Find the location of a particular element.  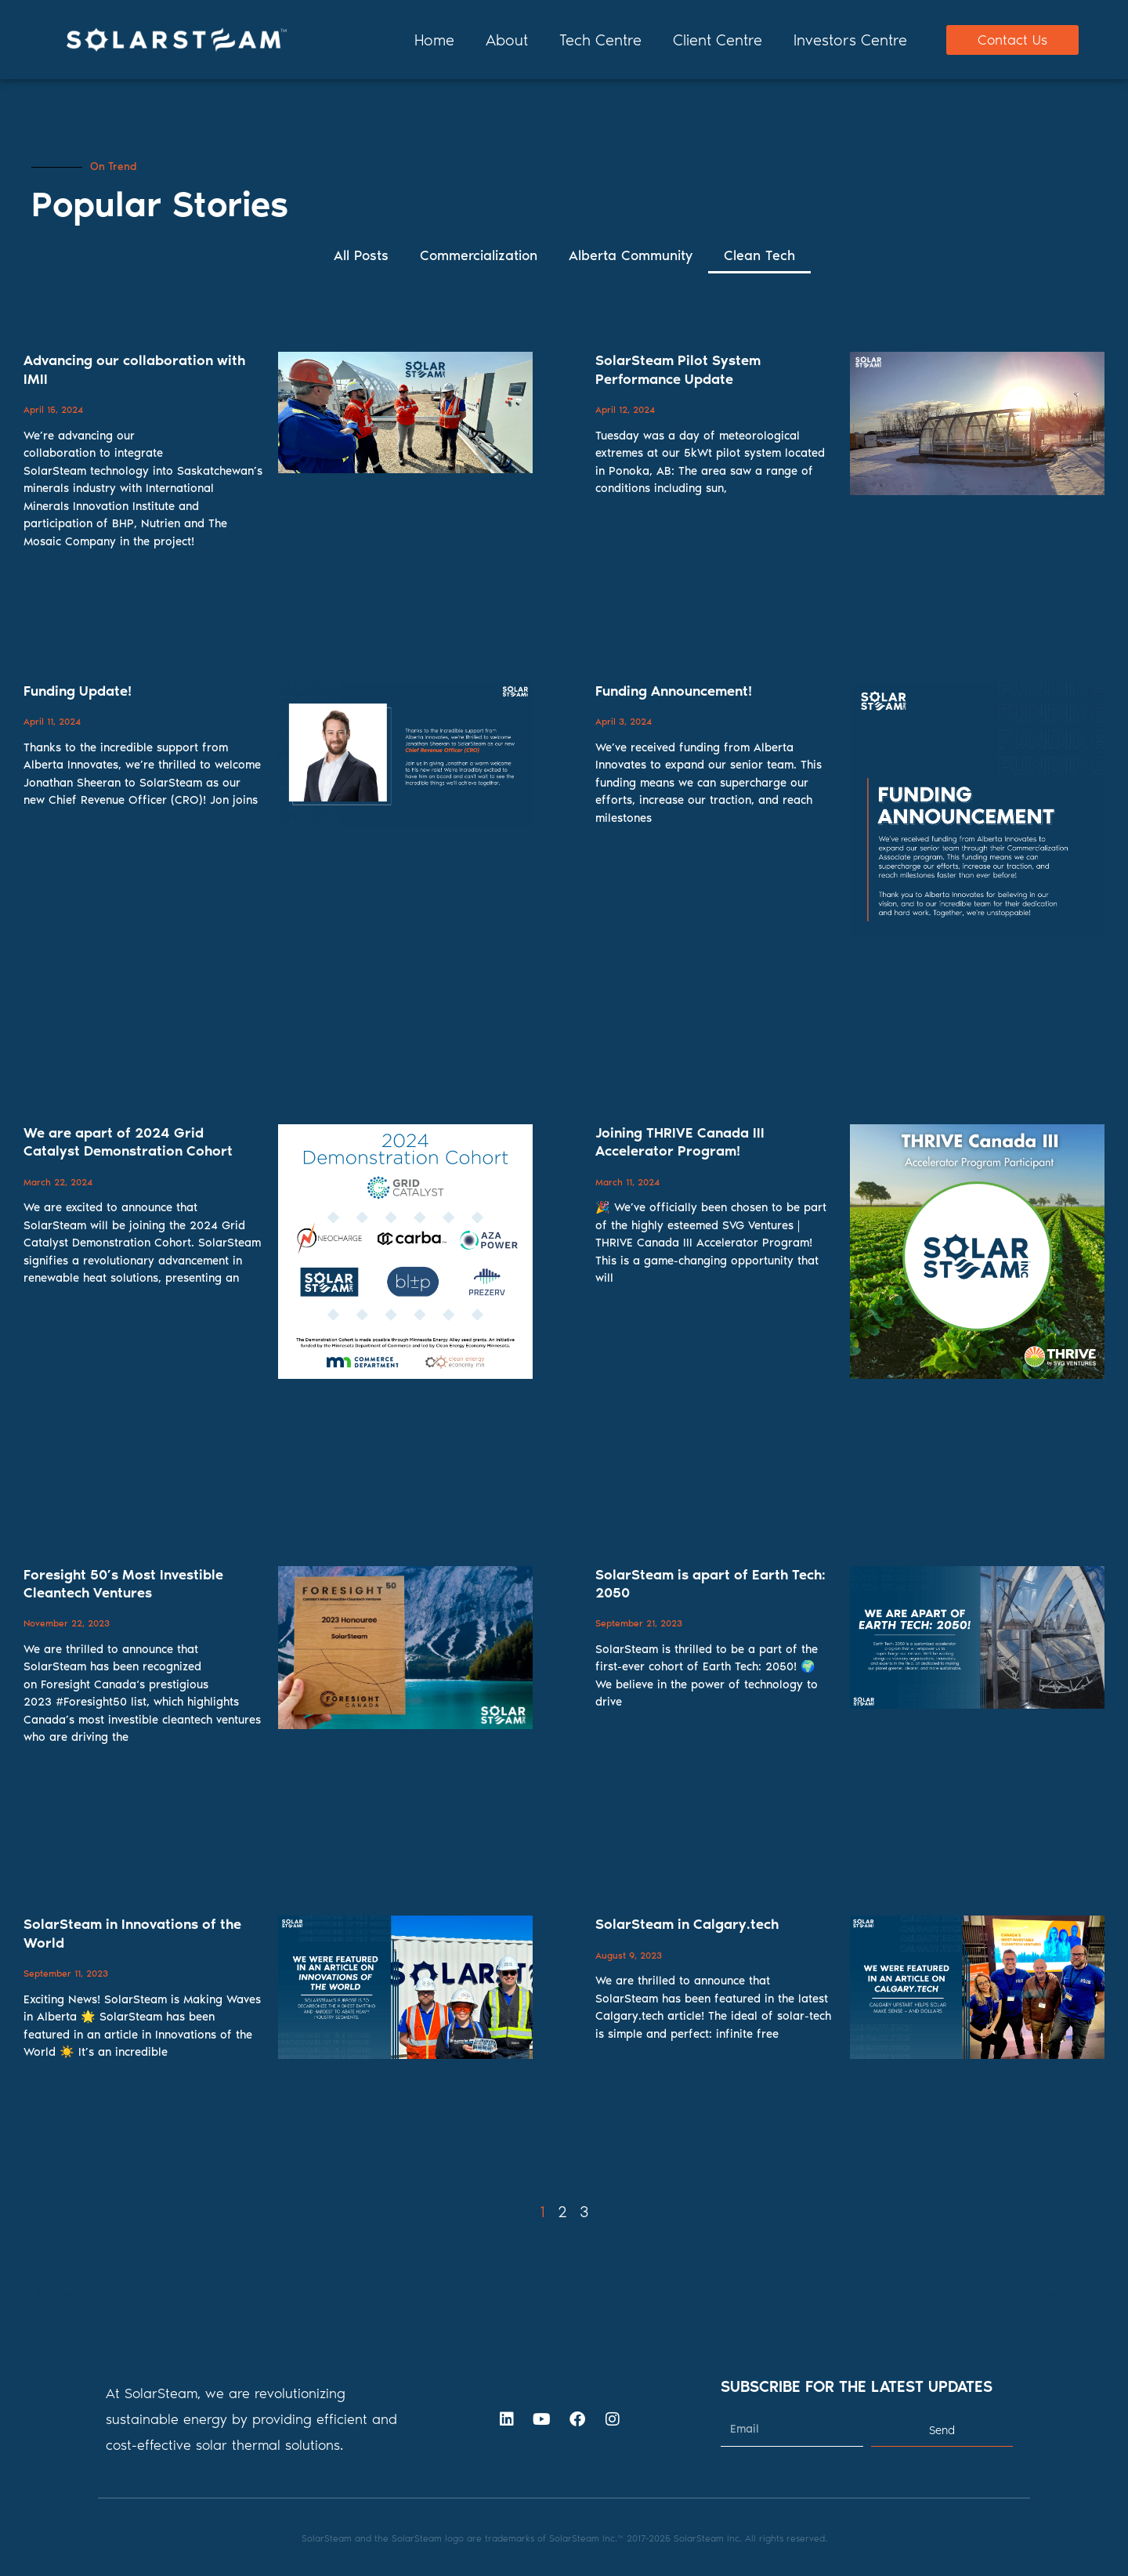

Funding Update! is located at coordinates (78, 691).